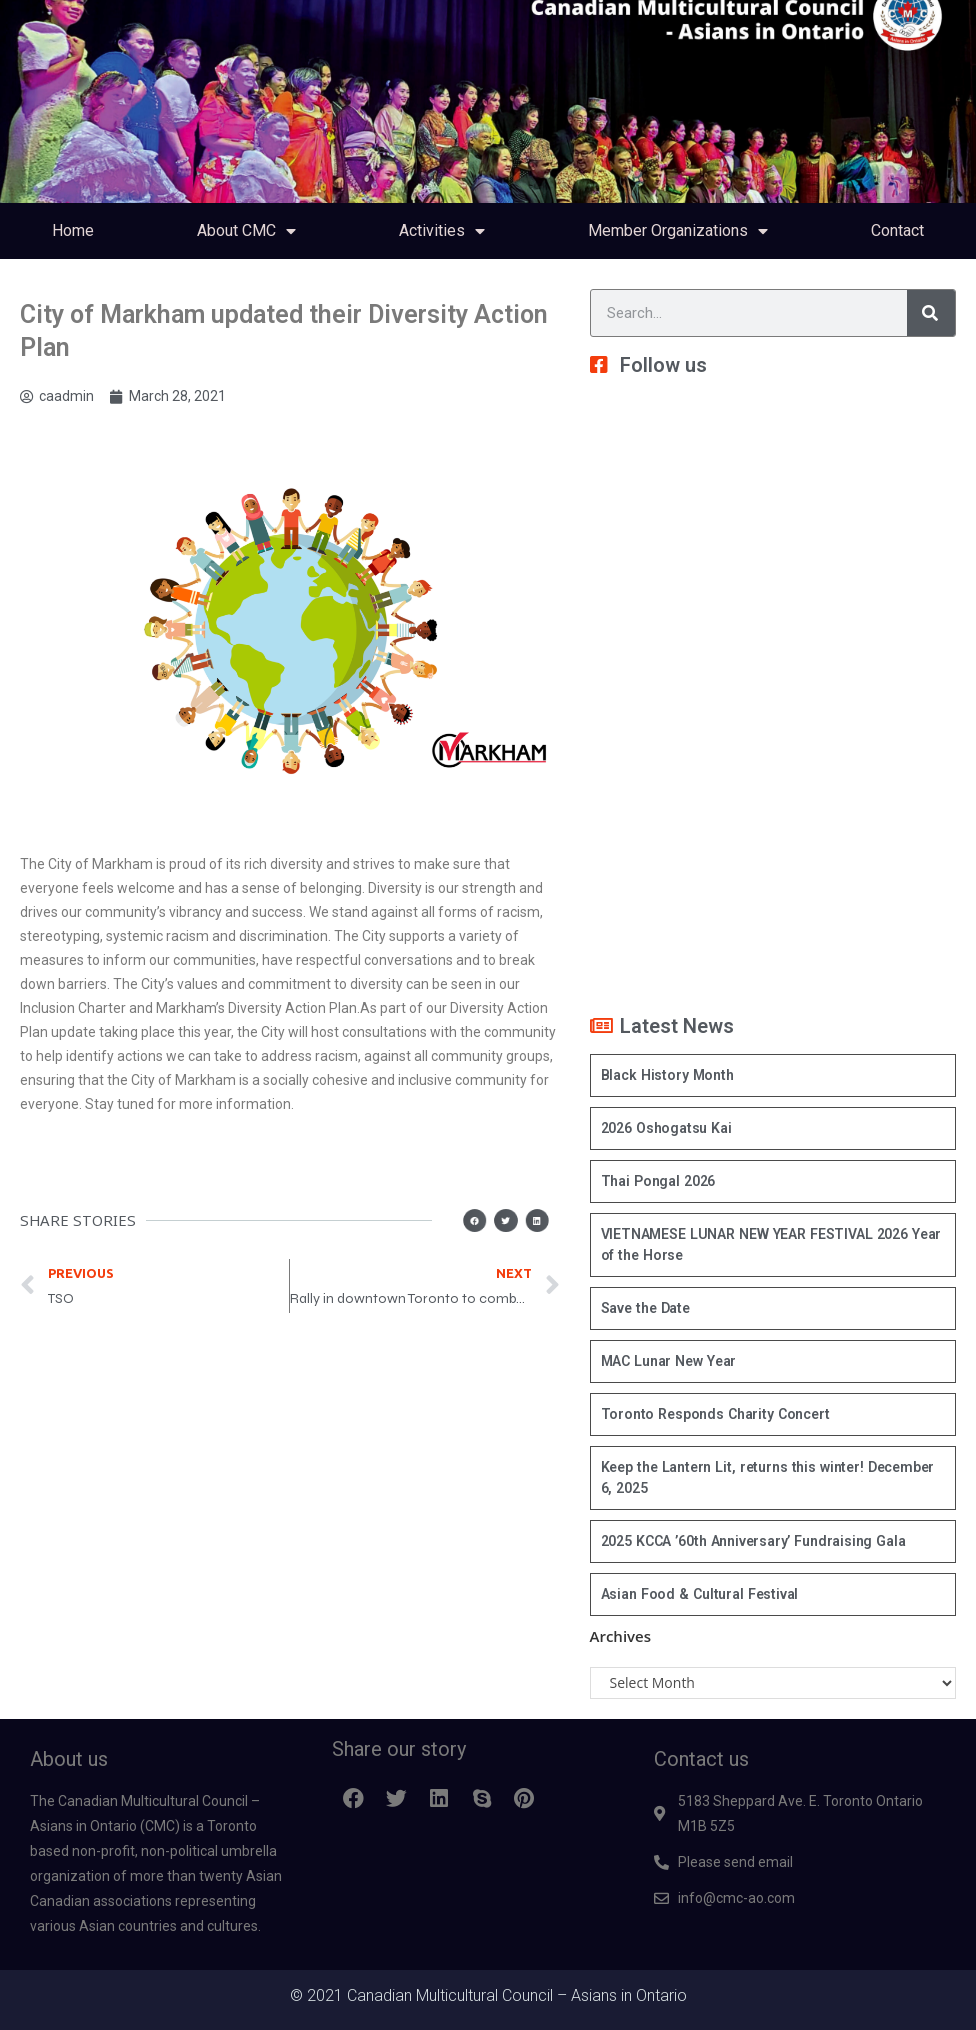 The image size is (976, 2030). Describe the element at coordinates (753, 1541) in the screenshot. I see `2025 KCCA ’60th Anniversary’ Fundraising Gala` at that location.